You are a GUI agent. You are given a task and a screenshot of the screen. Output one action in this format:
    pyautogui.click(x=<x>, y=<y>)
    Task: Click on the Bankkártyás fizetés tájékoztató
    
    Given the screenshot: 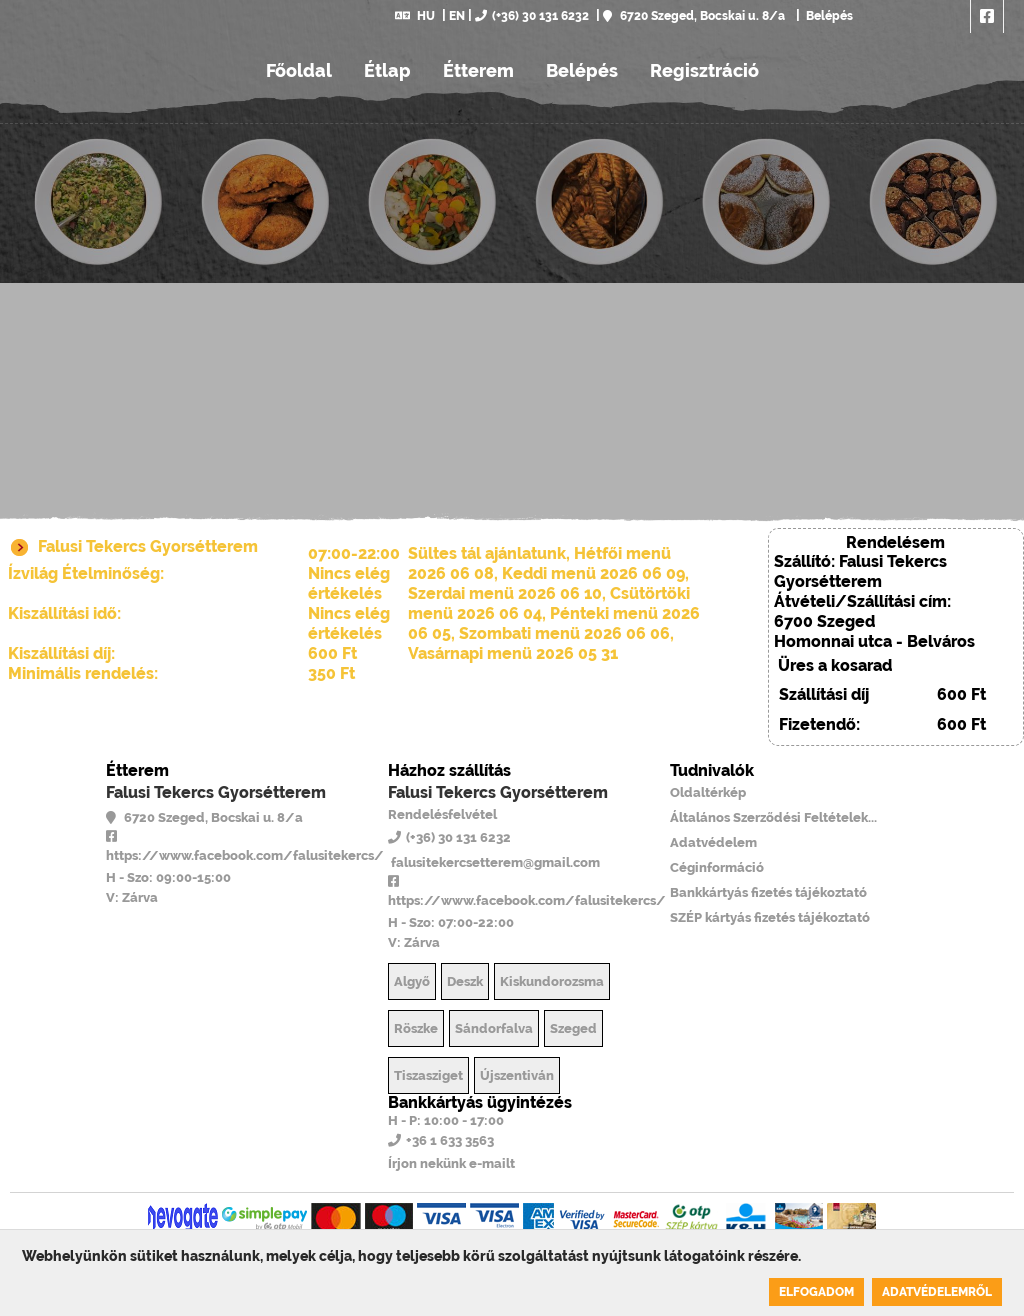 What is the action you would take?
    pyautogui.click(x=768, y=892)
    